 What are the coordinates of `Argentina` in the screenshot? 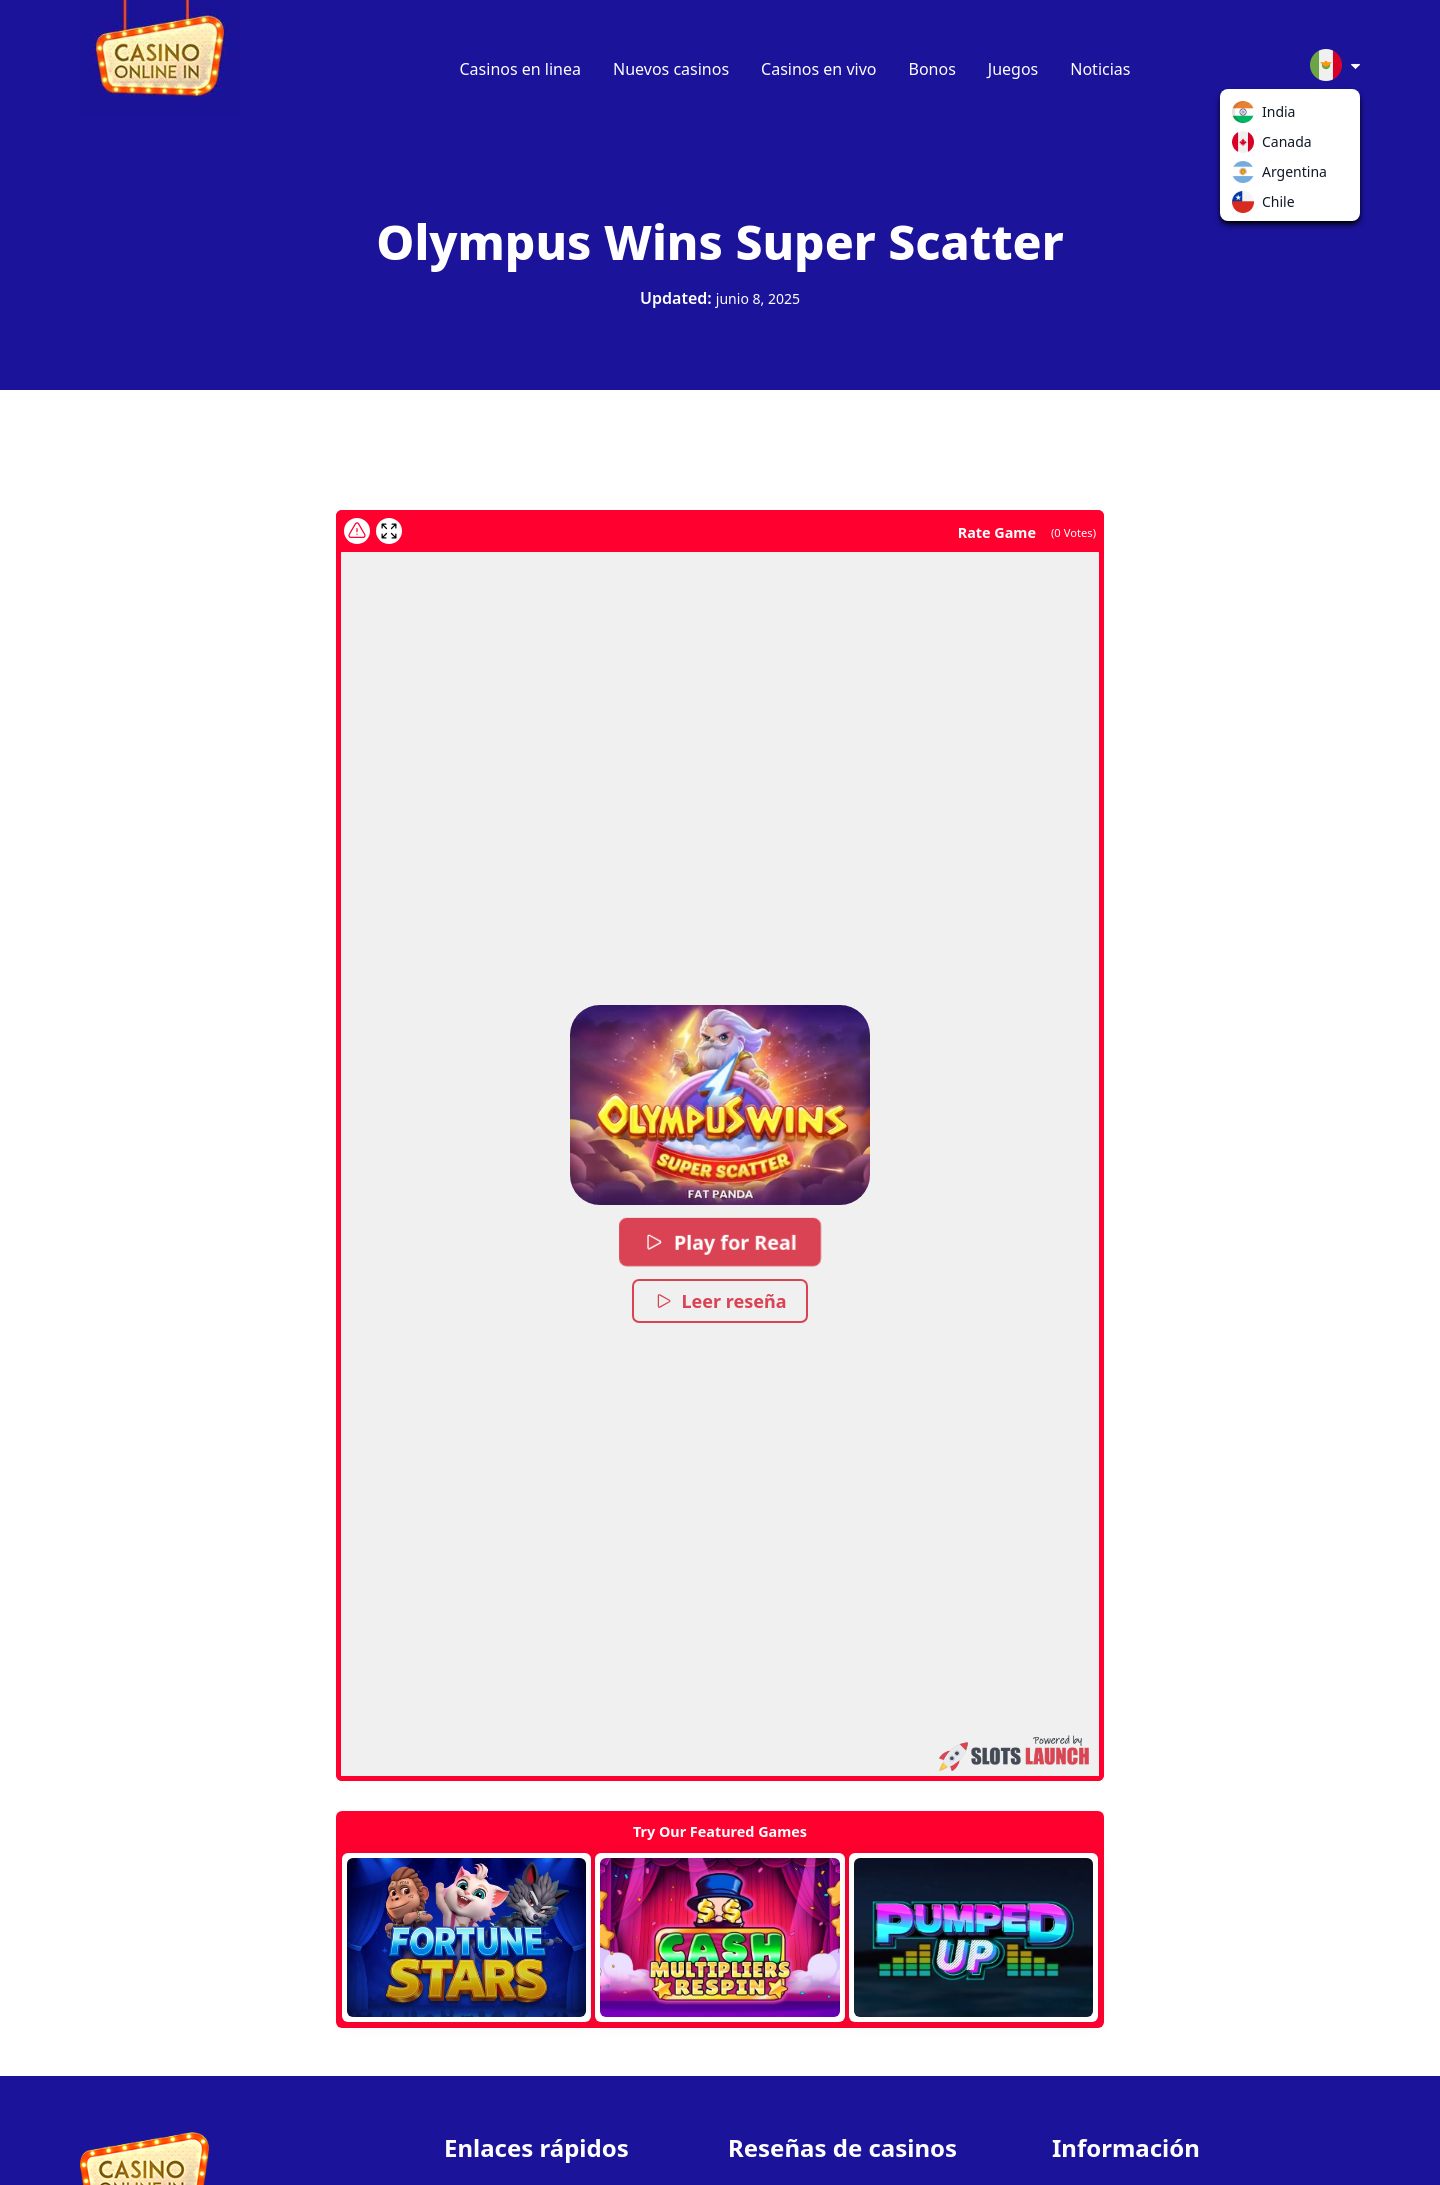 It's located at (1247, 176).